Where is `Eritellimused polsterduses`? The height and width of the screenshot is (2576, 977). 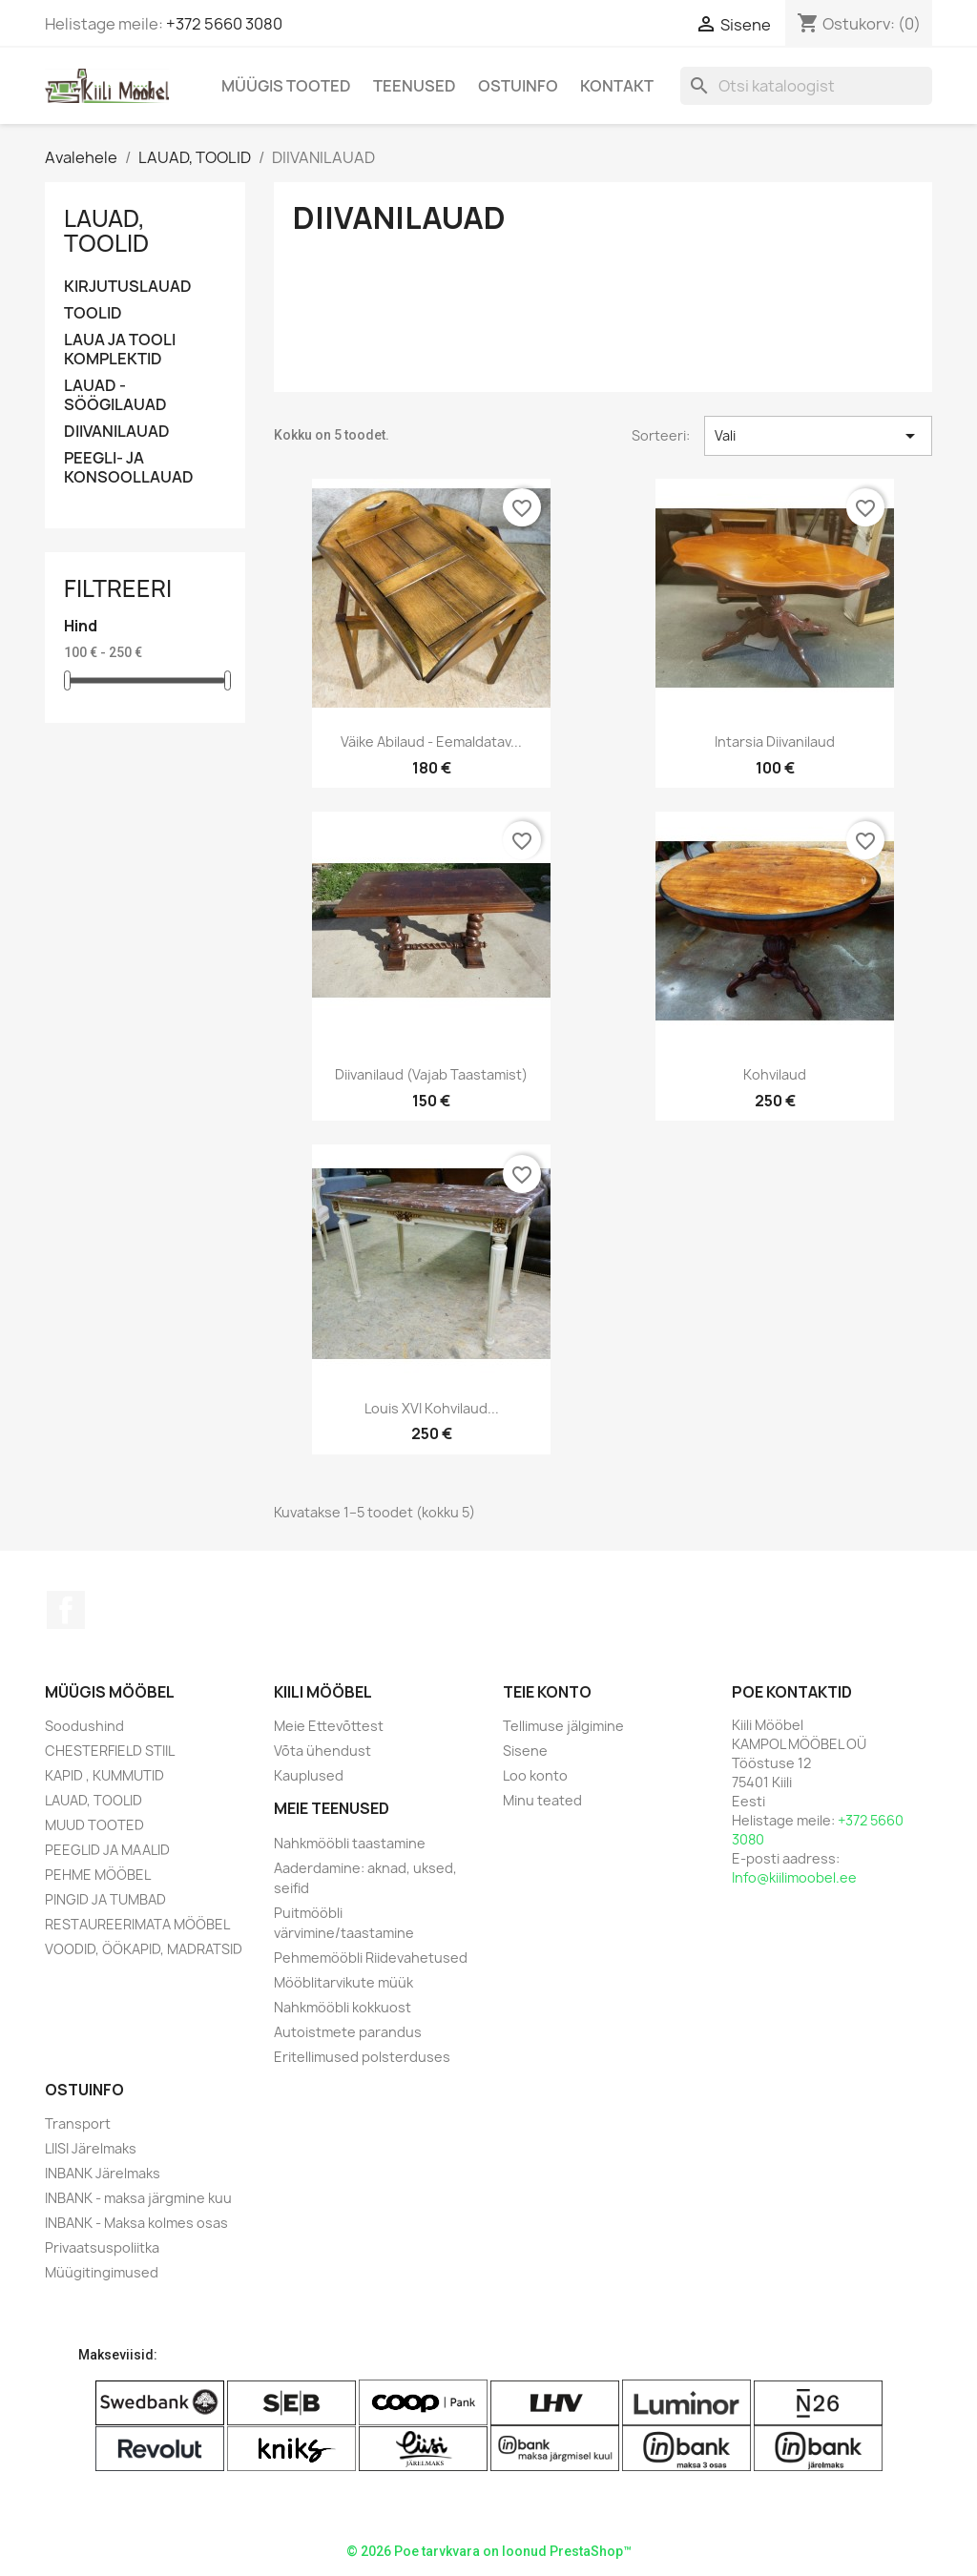
Eritellimused polsterduses is located at coordinates (362, 2057).